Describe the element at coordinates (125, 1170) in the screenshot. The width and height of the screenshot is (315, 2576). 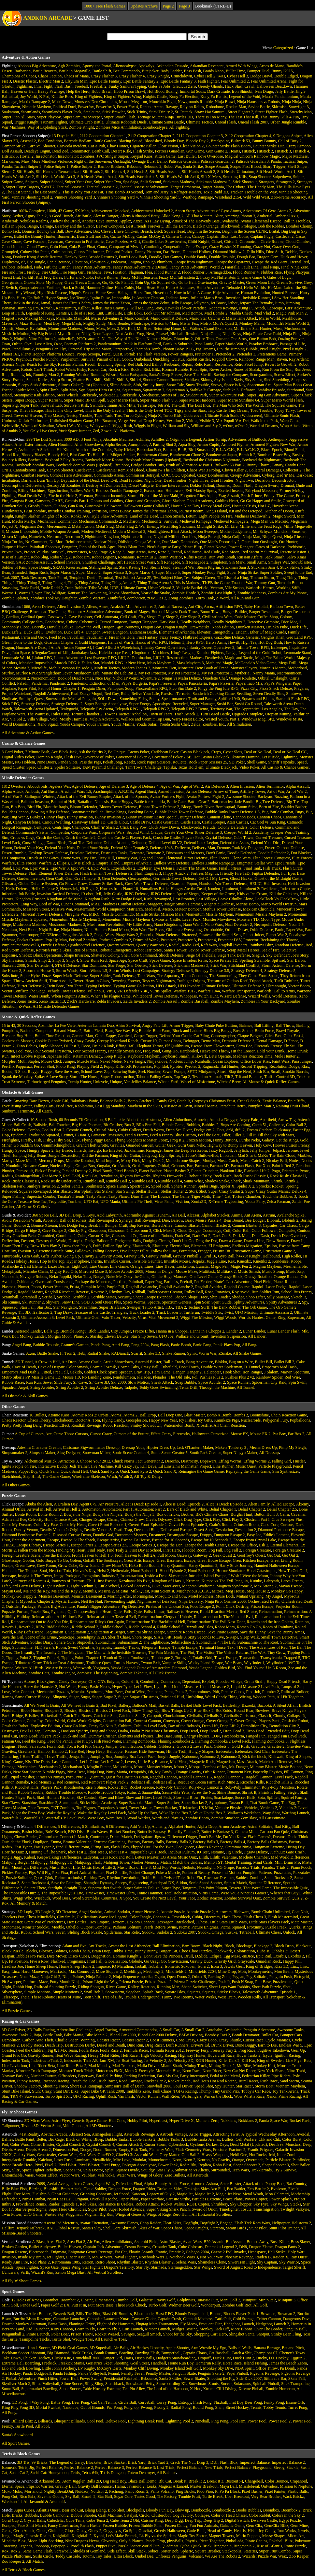
I see `Pixel Bomb 2` at that location.